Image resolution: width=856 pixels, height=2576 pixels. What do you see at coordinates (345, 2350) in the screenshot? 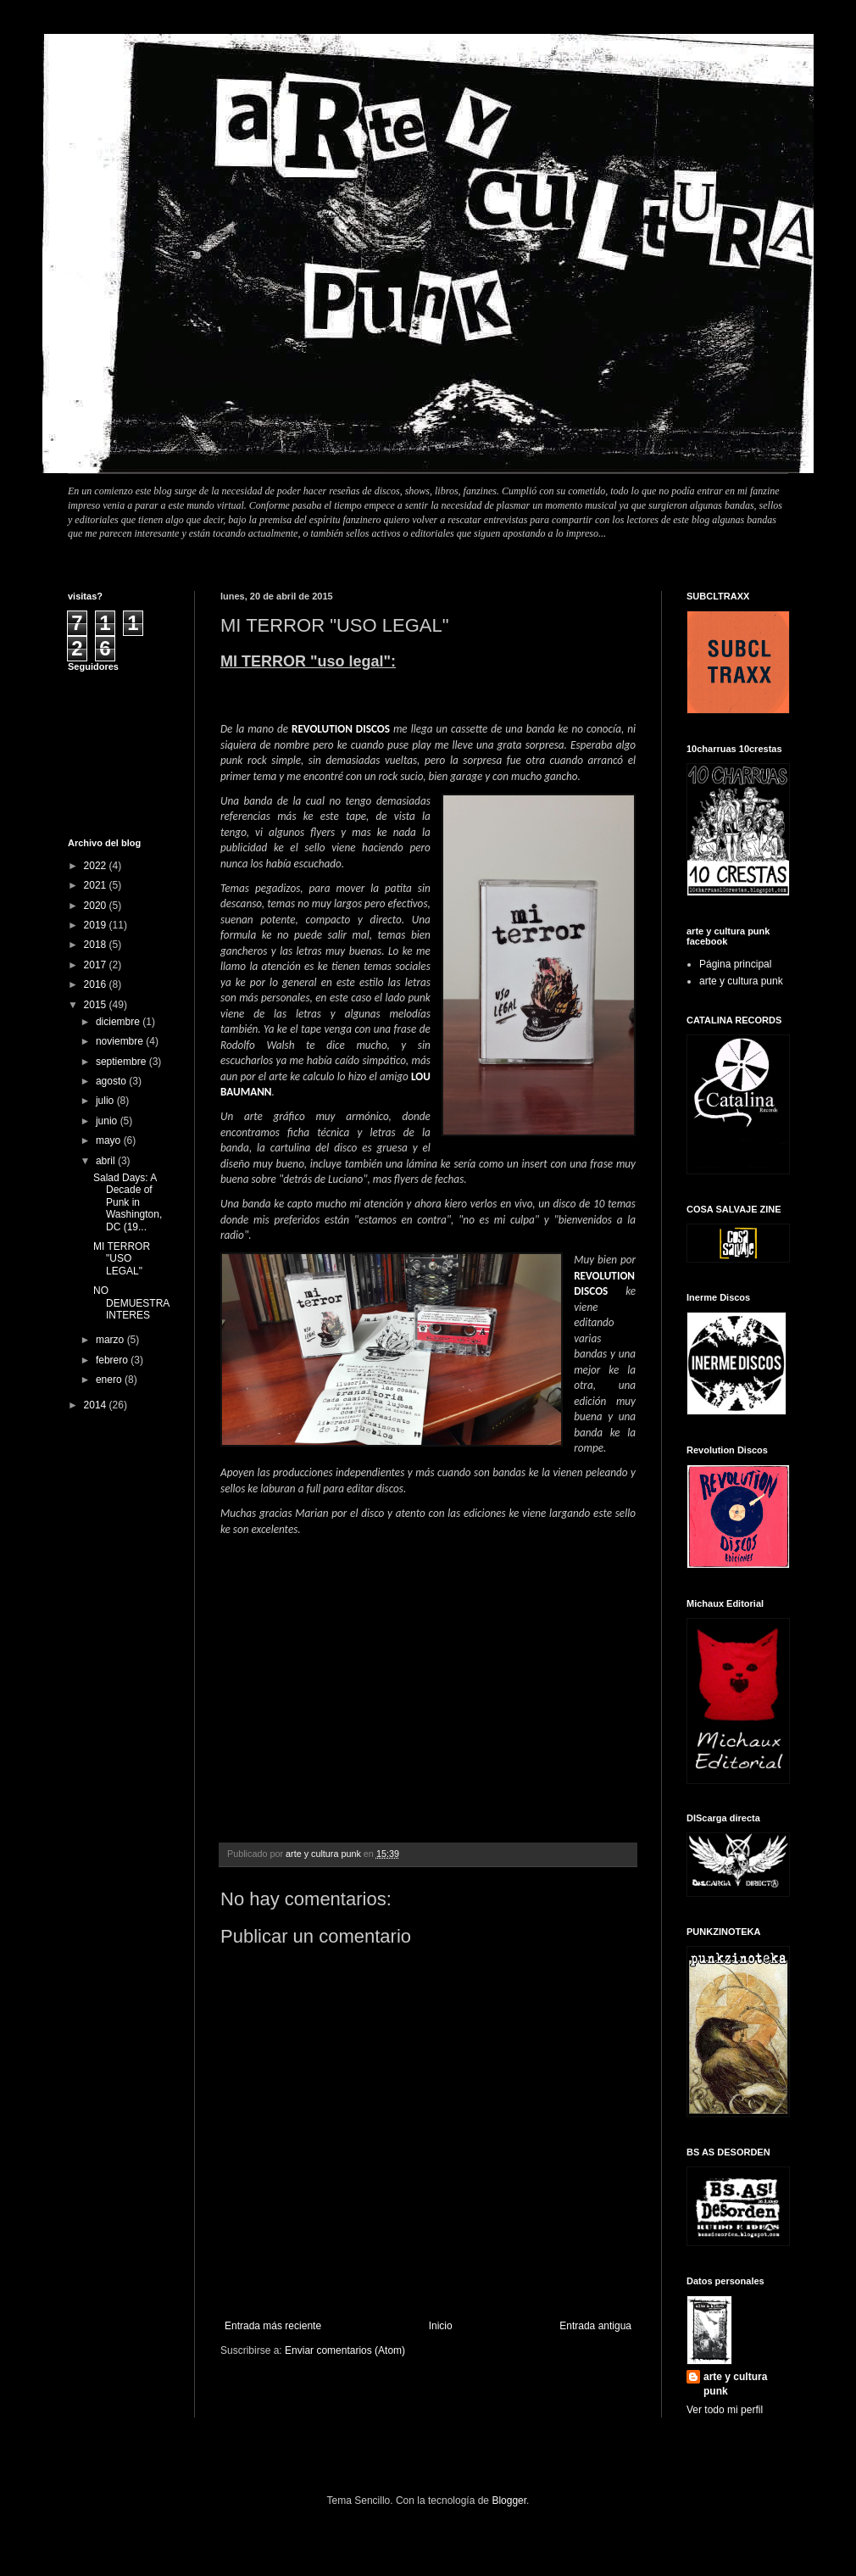
I see `Enviar comentarios (Atom)` at bounding box center [345, 2350].